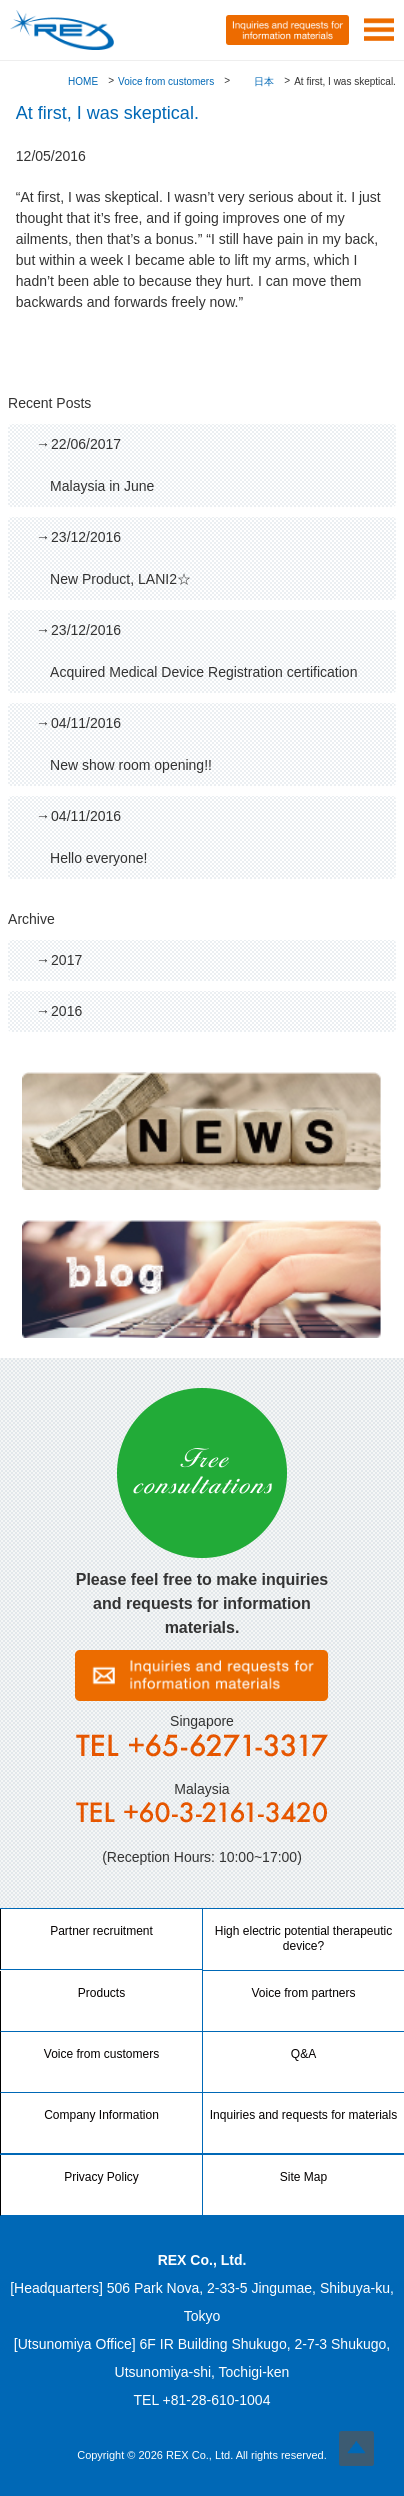  I want to click on Privacy Policy, so click(101, 2177).